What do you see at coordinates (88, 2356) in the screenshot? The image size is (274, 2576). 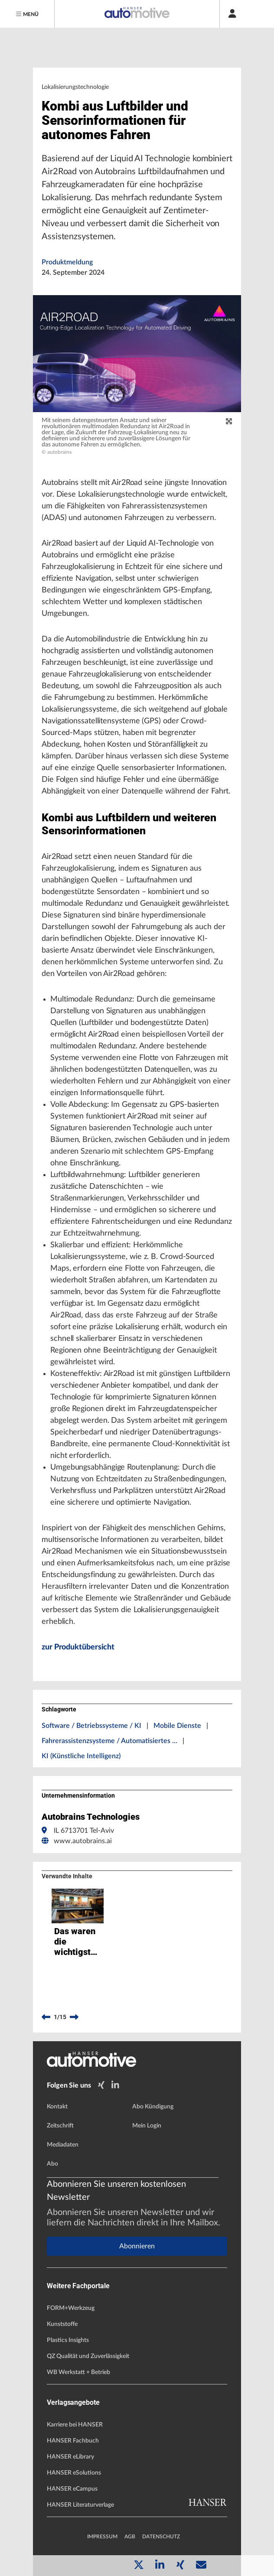 I see `QZ Qualität und Zuverlässigkeit` at bounding box center [88, 2356].